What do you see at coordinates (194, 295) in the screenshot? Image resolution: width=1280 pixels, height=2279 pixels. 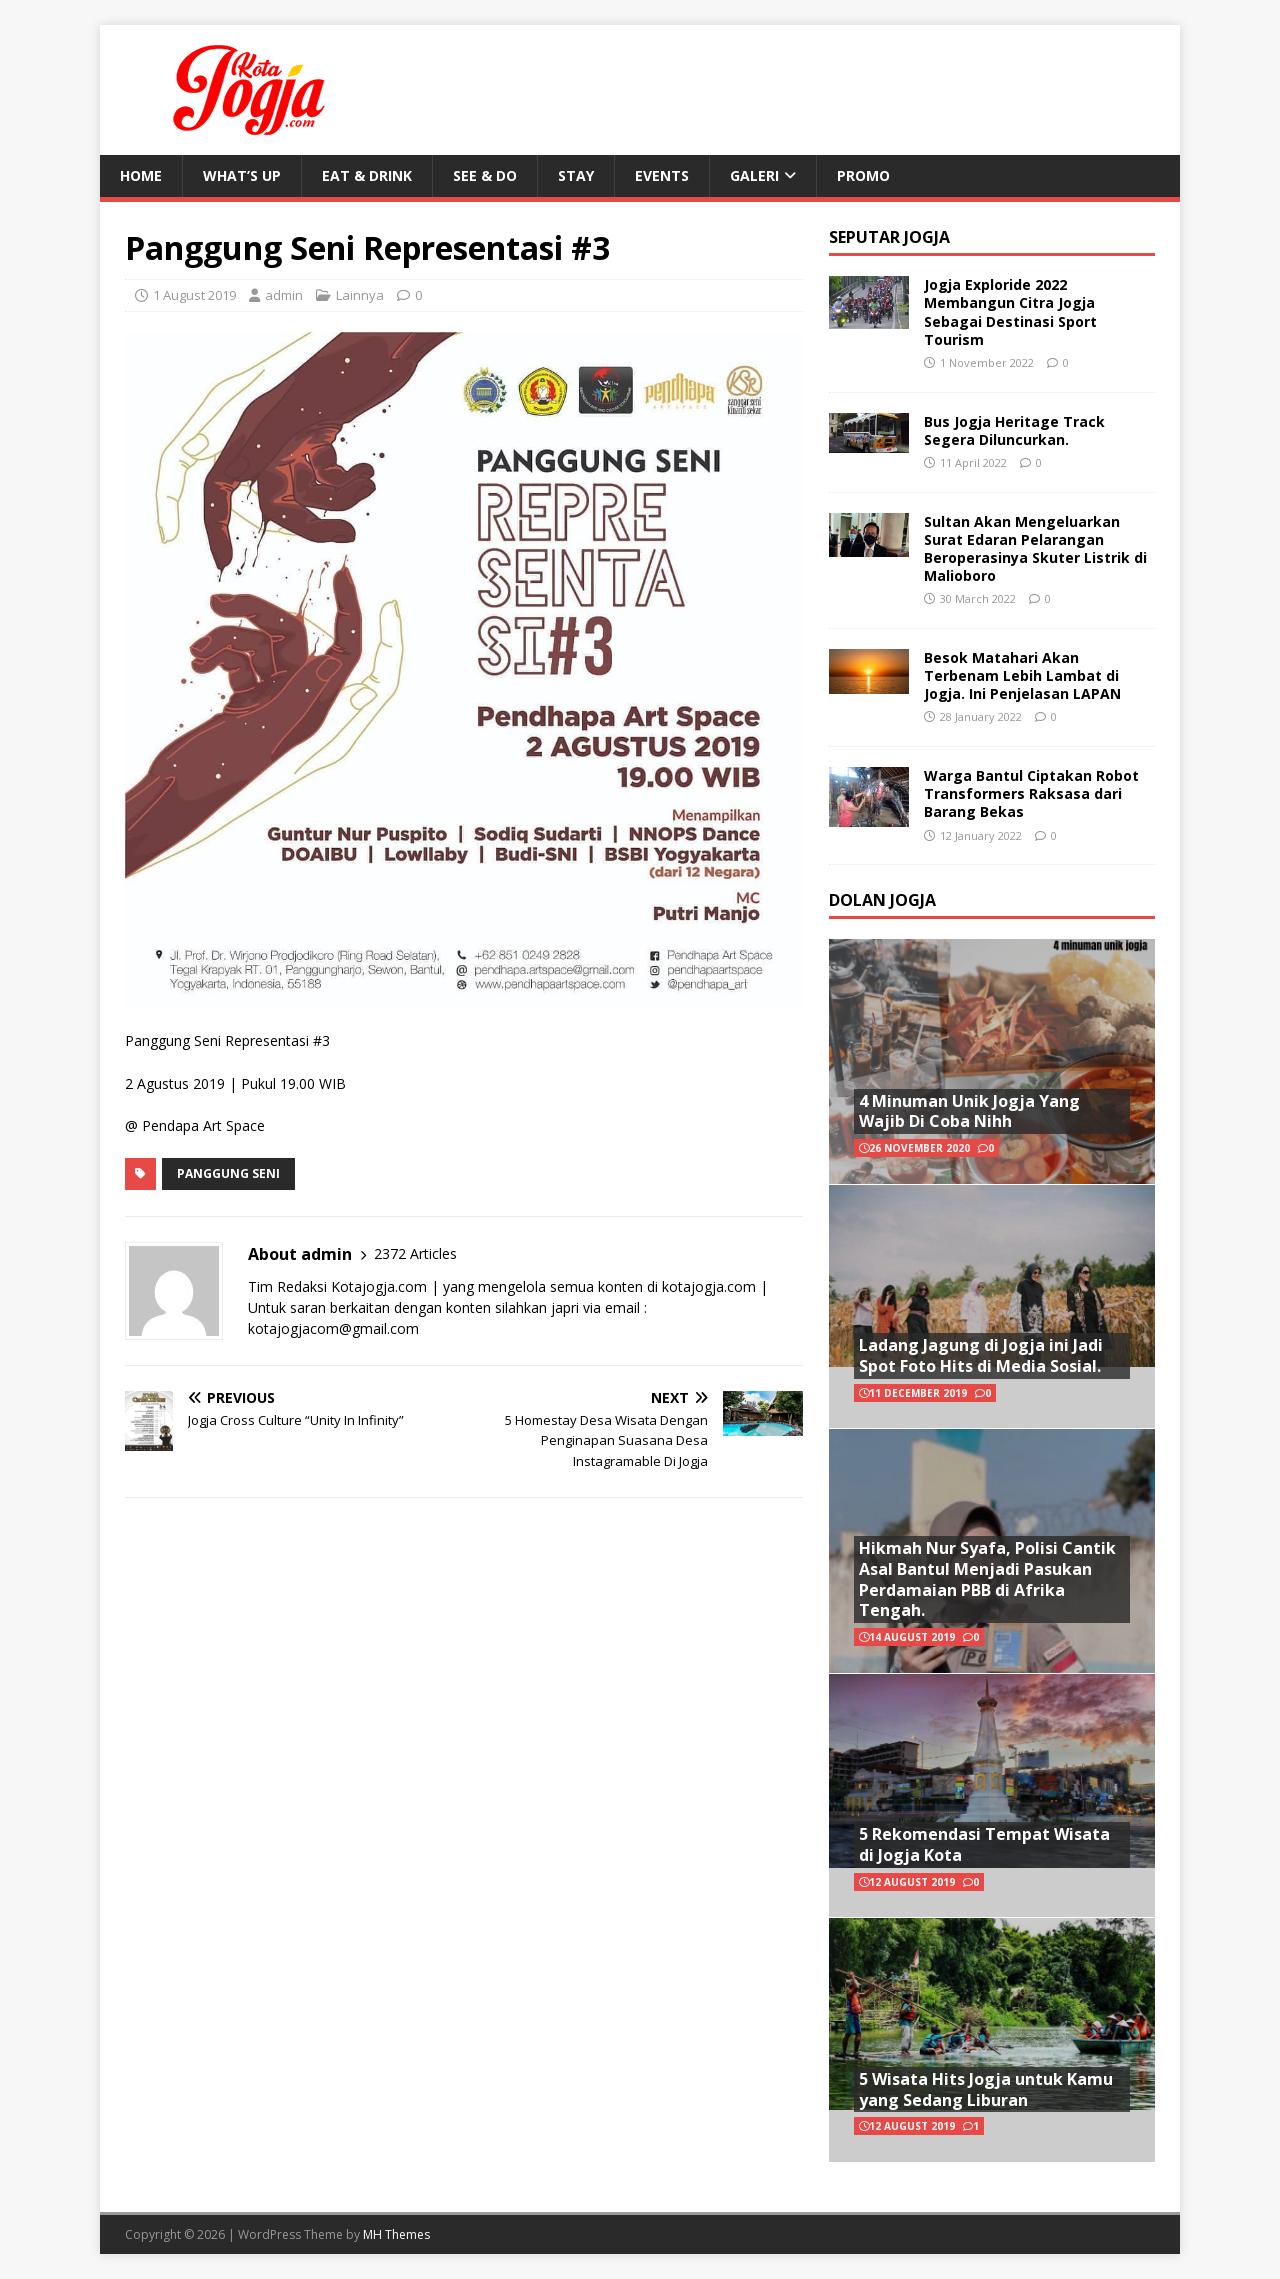 I see `1 August 2019` at bounding box center [194, 295].